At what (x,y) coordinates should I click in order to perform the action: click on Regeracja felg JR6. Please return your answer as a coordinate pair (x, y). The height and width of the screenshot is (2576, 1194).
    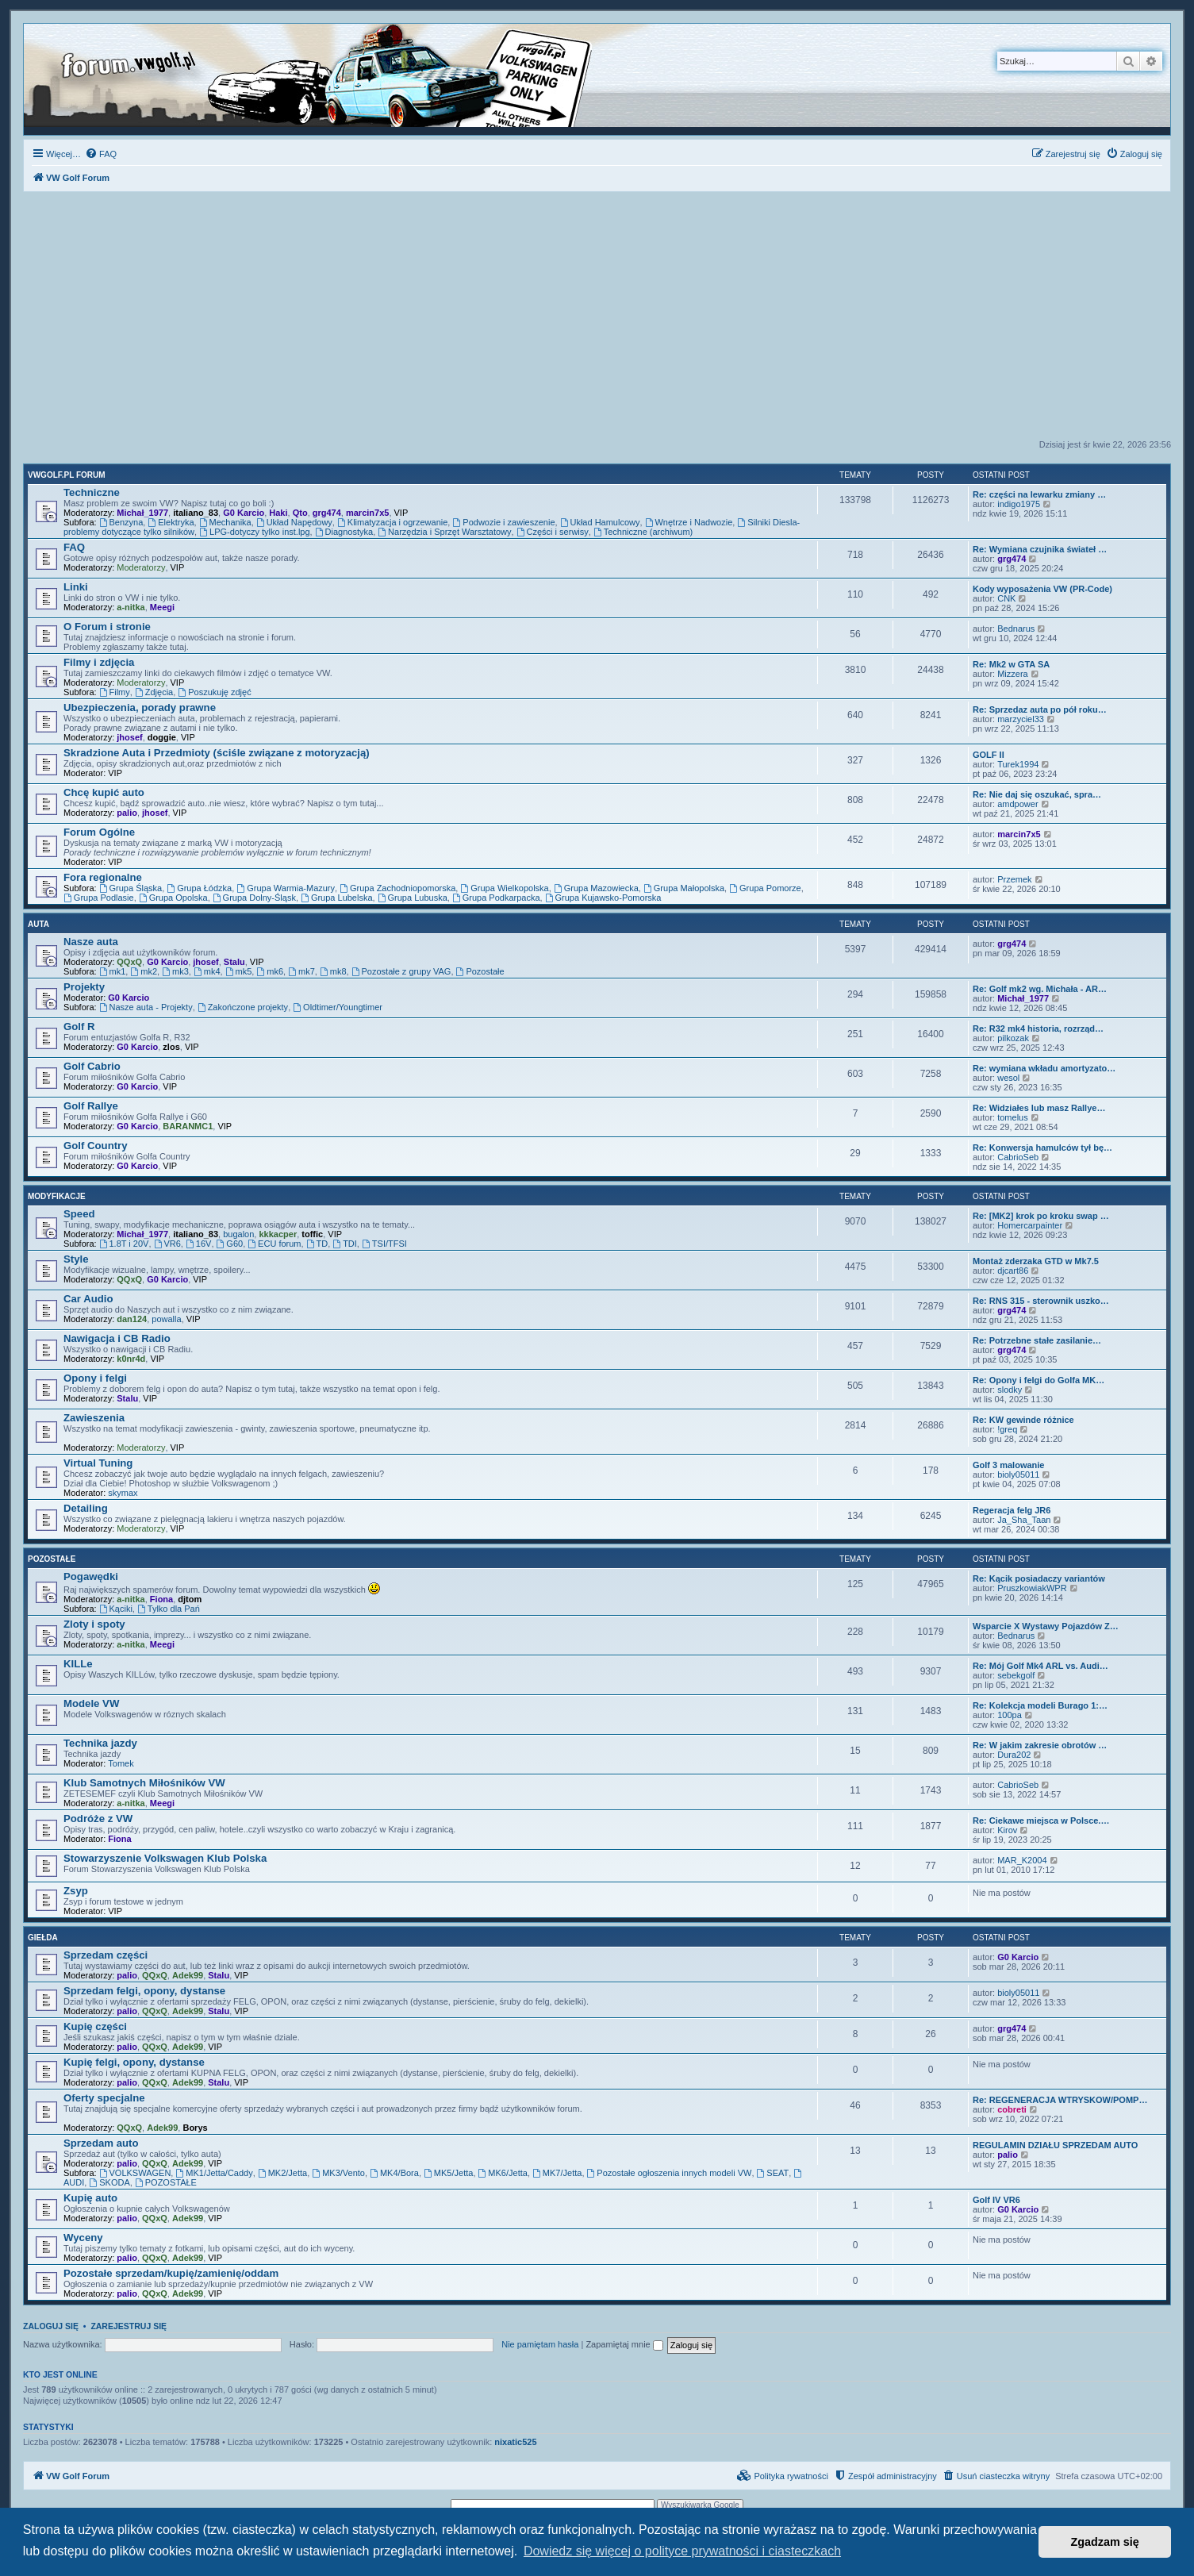
    Looking at the image, I should click on (1011, 1510).